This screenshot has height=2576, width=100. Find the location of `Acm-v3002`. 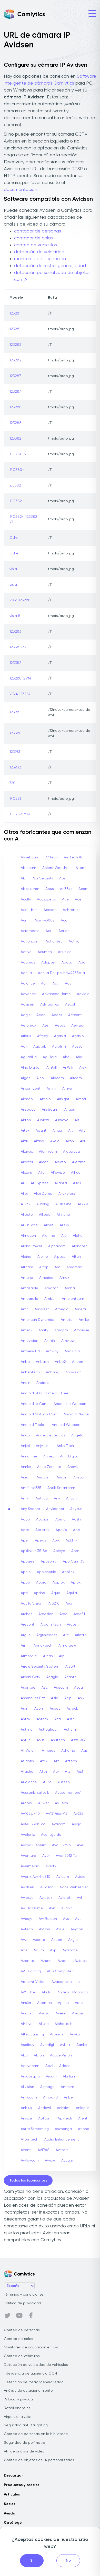

Acm-v3002 is located at coordinates (45, 920).